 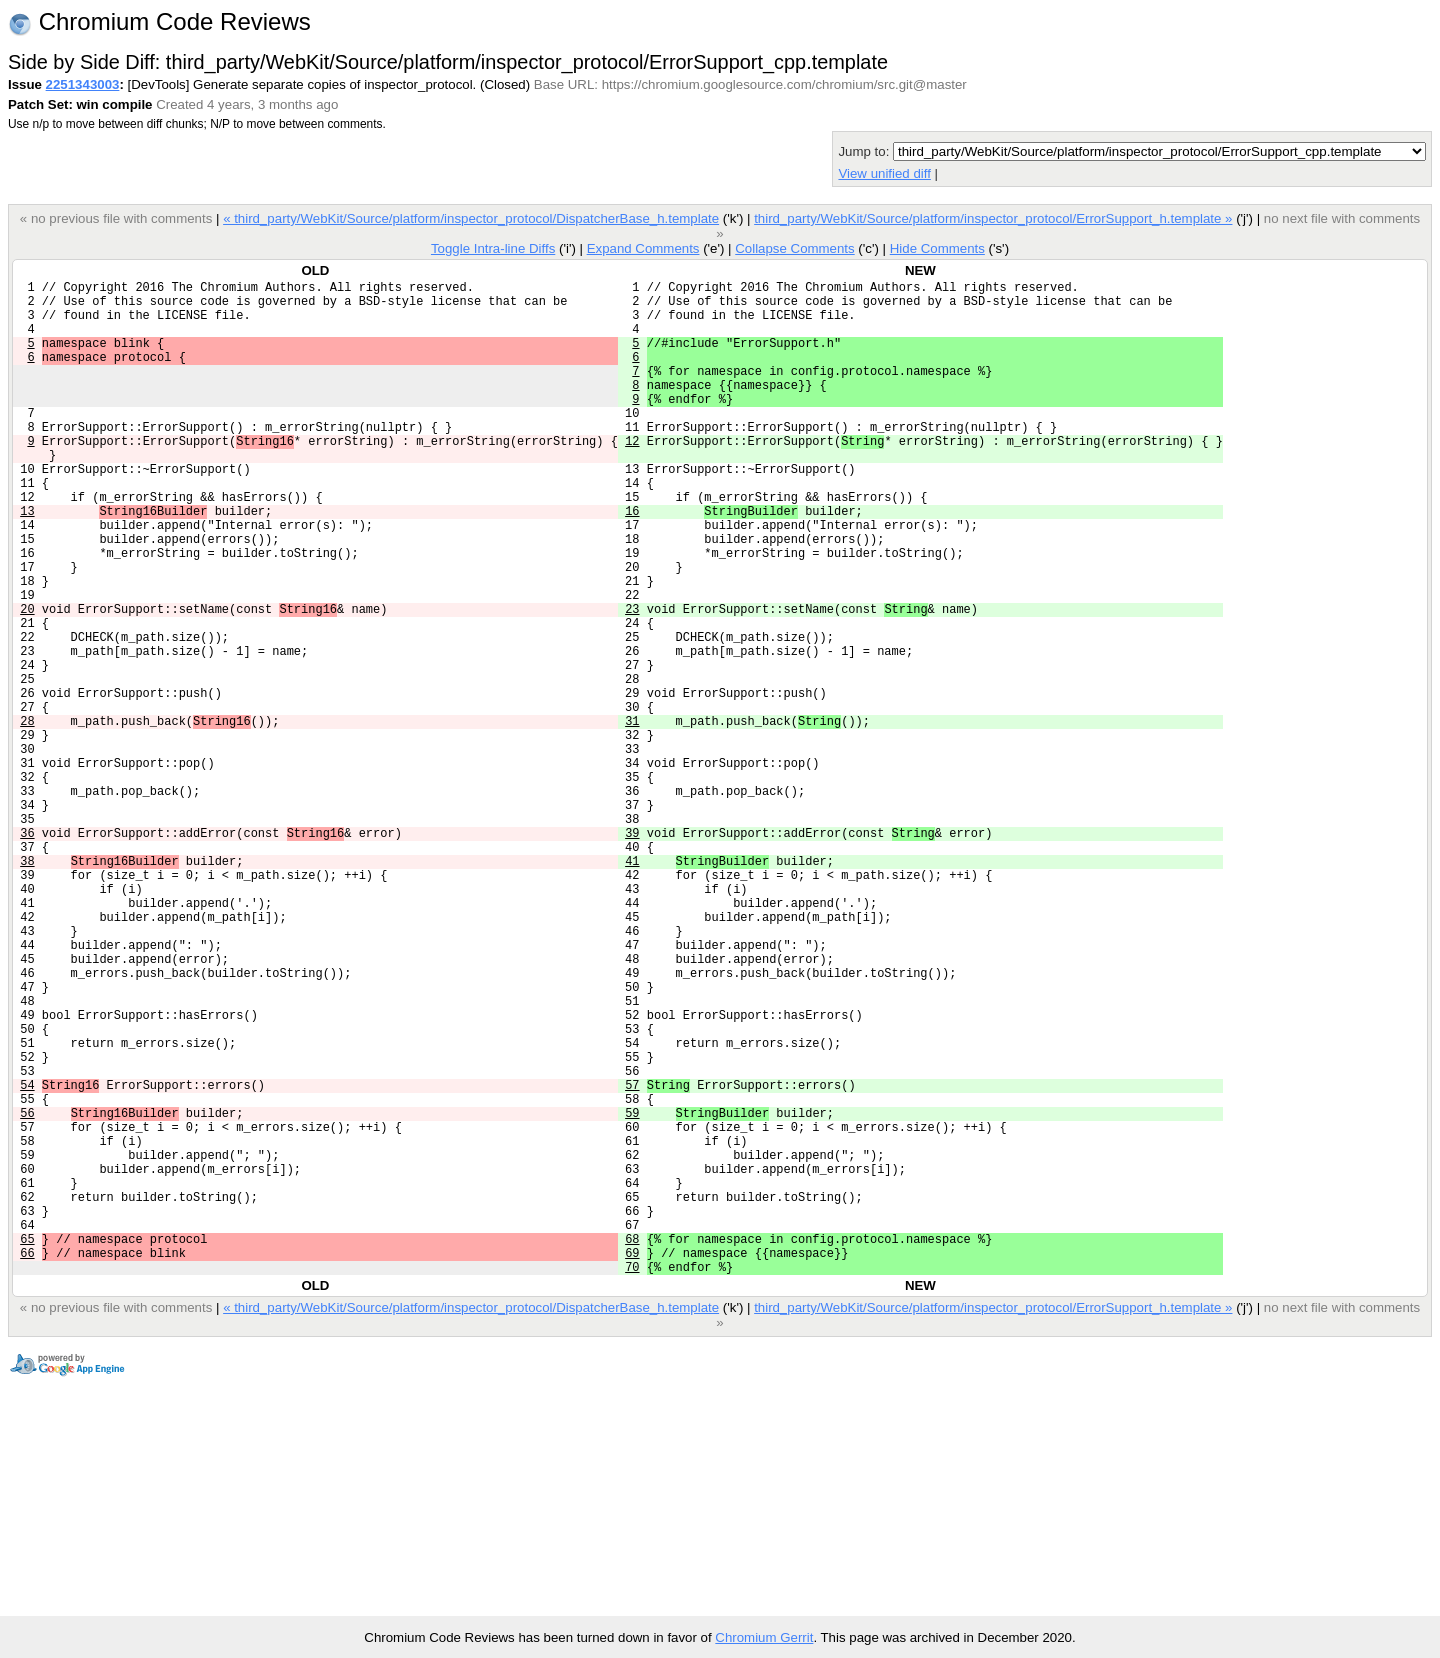 What do you see at coordinates (937, 248) in the screenshot?
I see `Hide Comments` at bounding box center [937, 248].